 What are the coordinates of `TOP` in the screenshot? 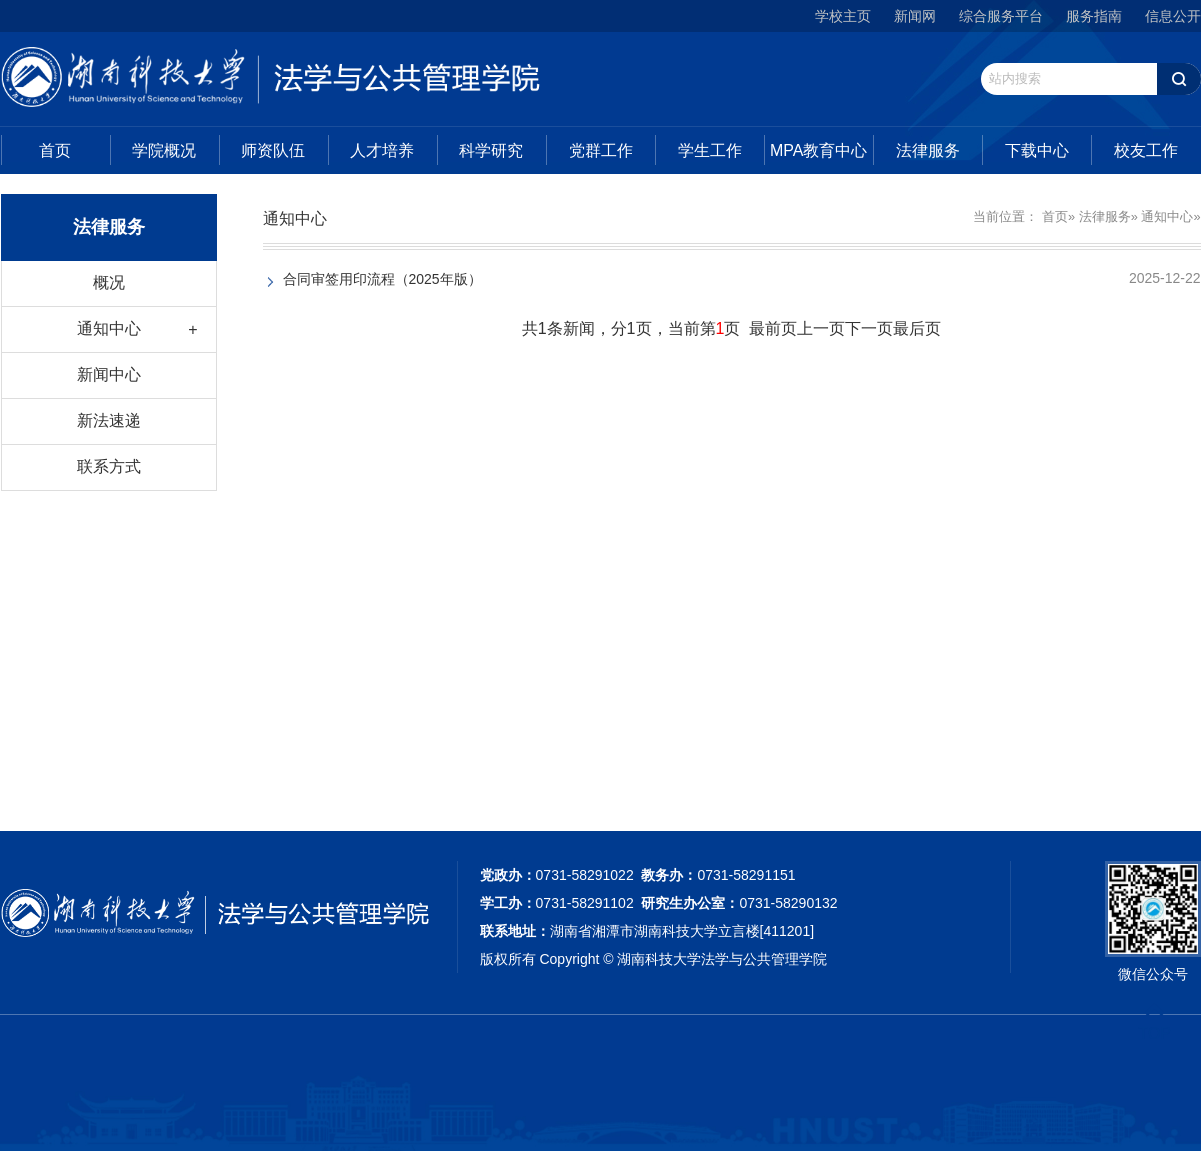 It's located at (1154, 1021).